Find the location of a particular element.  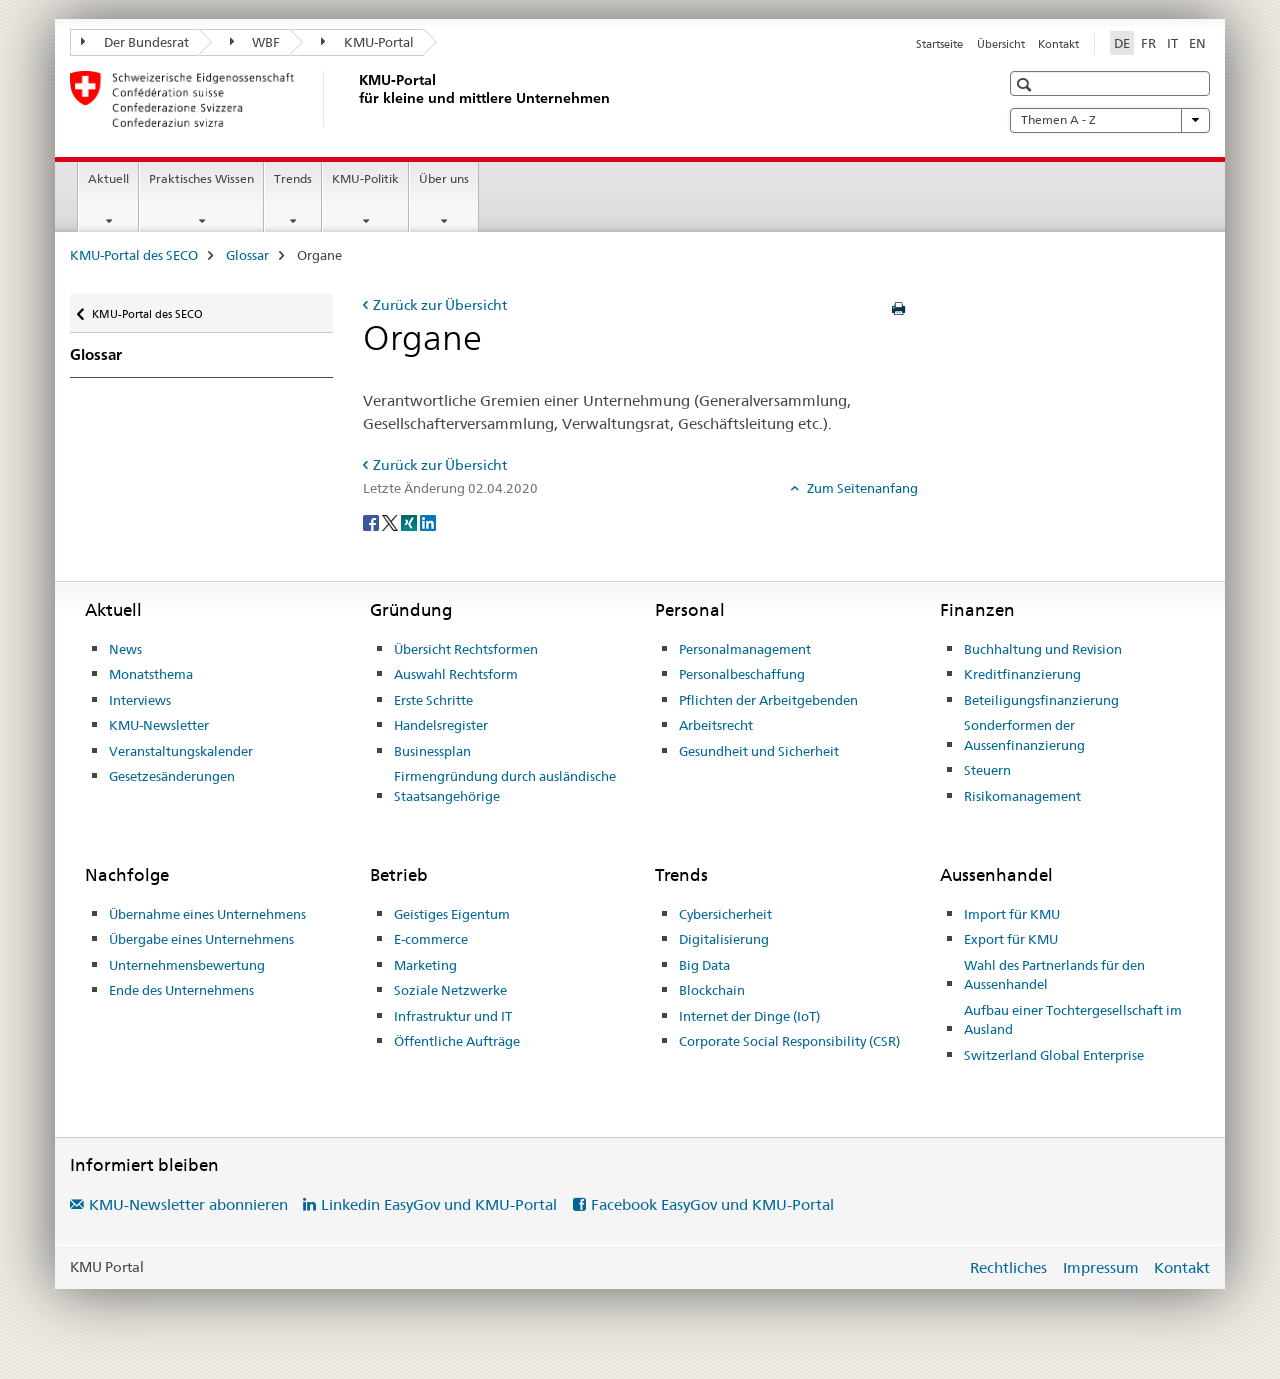

KMU-Portal des SECO is located at coordinates (134, 255).